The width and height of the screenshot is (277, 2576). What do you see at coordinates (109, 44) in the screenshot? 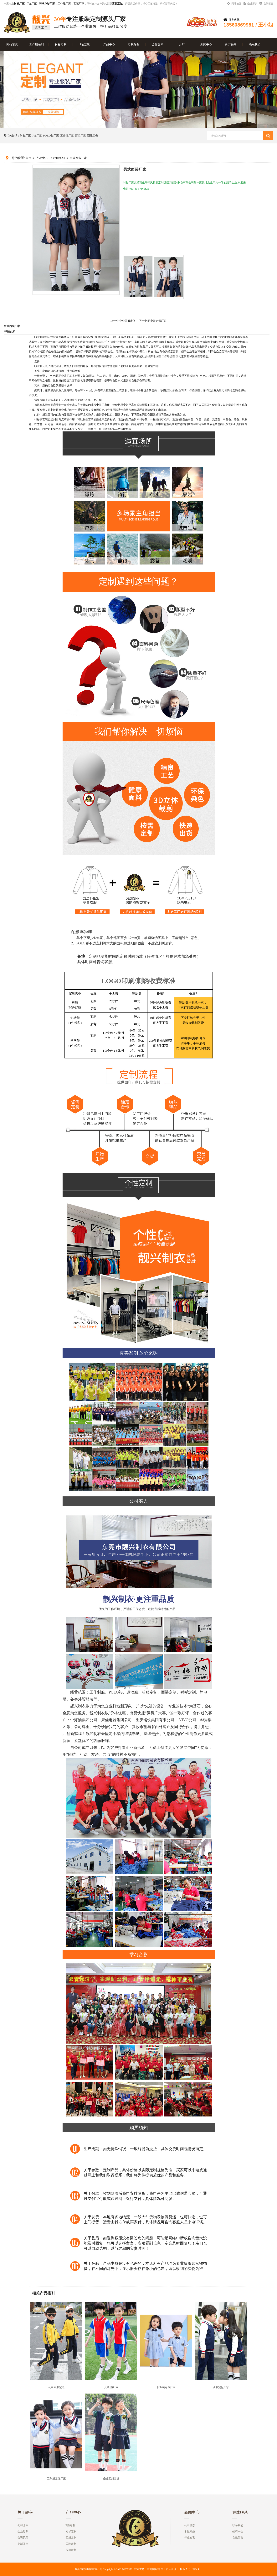
I see `产品中心` at bounding box center [109, 44].